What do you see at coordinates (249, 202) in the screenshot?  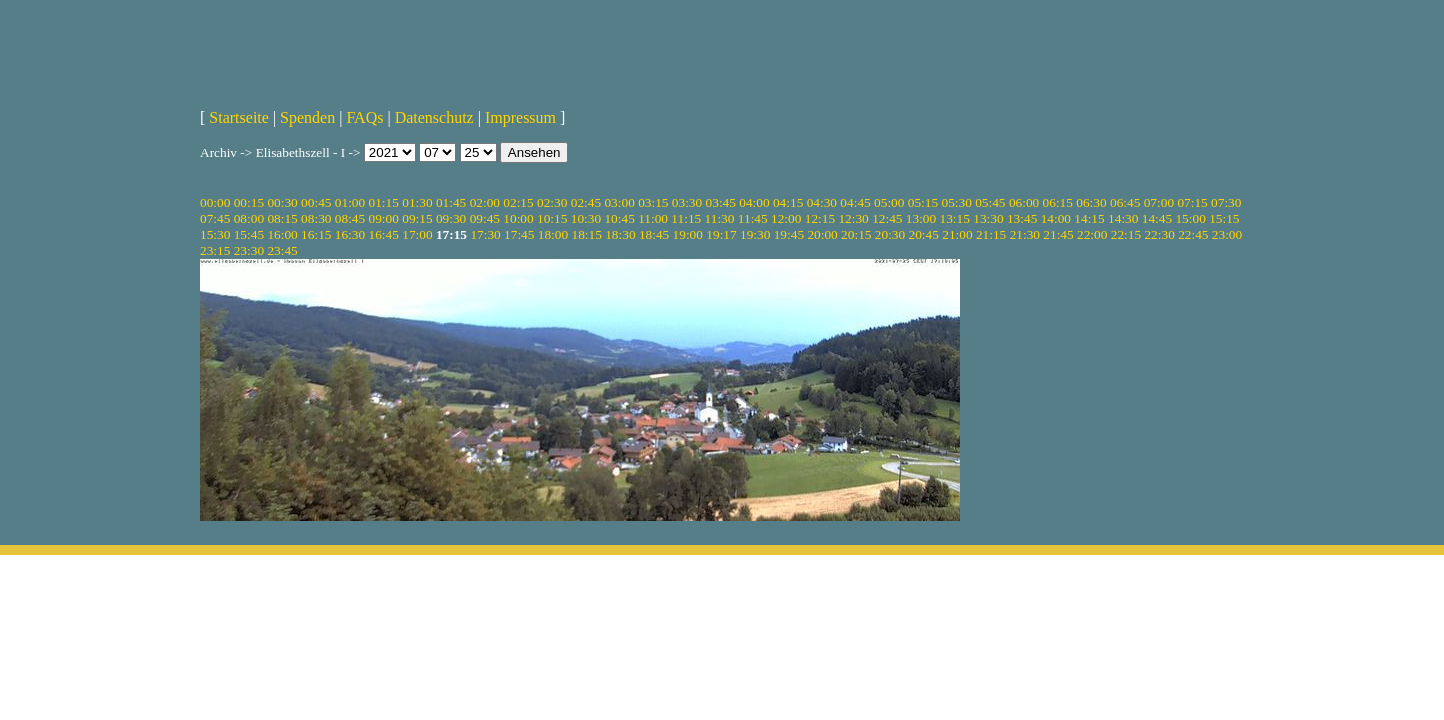 I see `00:15` at bounding box center [249, 202].